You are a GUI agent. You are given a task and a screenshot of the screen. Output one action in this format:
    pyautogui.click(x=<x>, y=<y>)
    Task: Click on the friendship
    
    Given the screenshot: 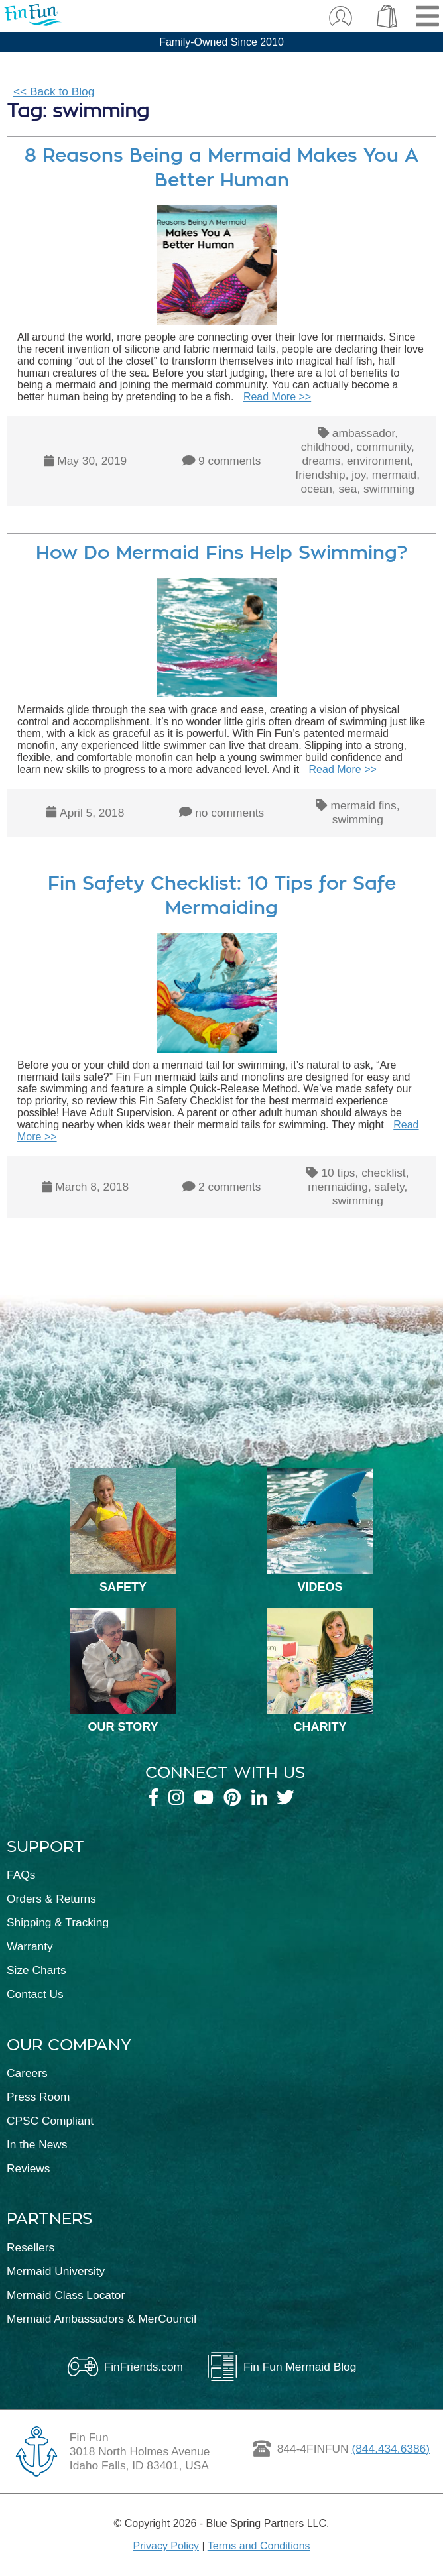 What is the action you would take?
    pyautogui.click(x=321, y=474)
    